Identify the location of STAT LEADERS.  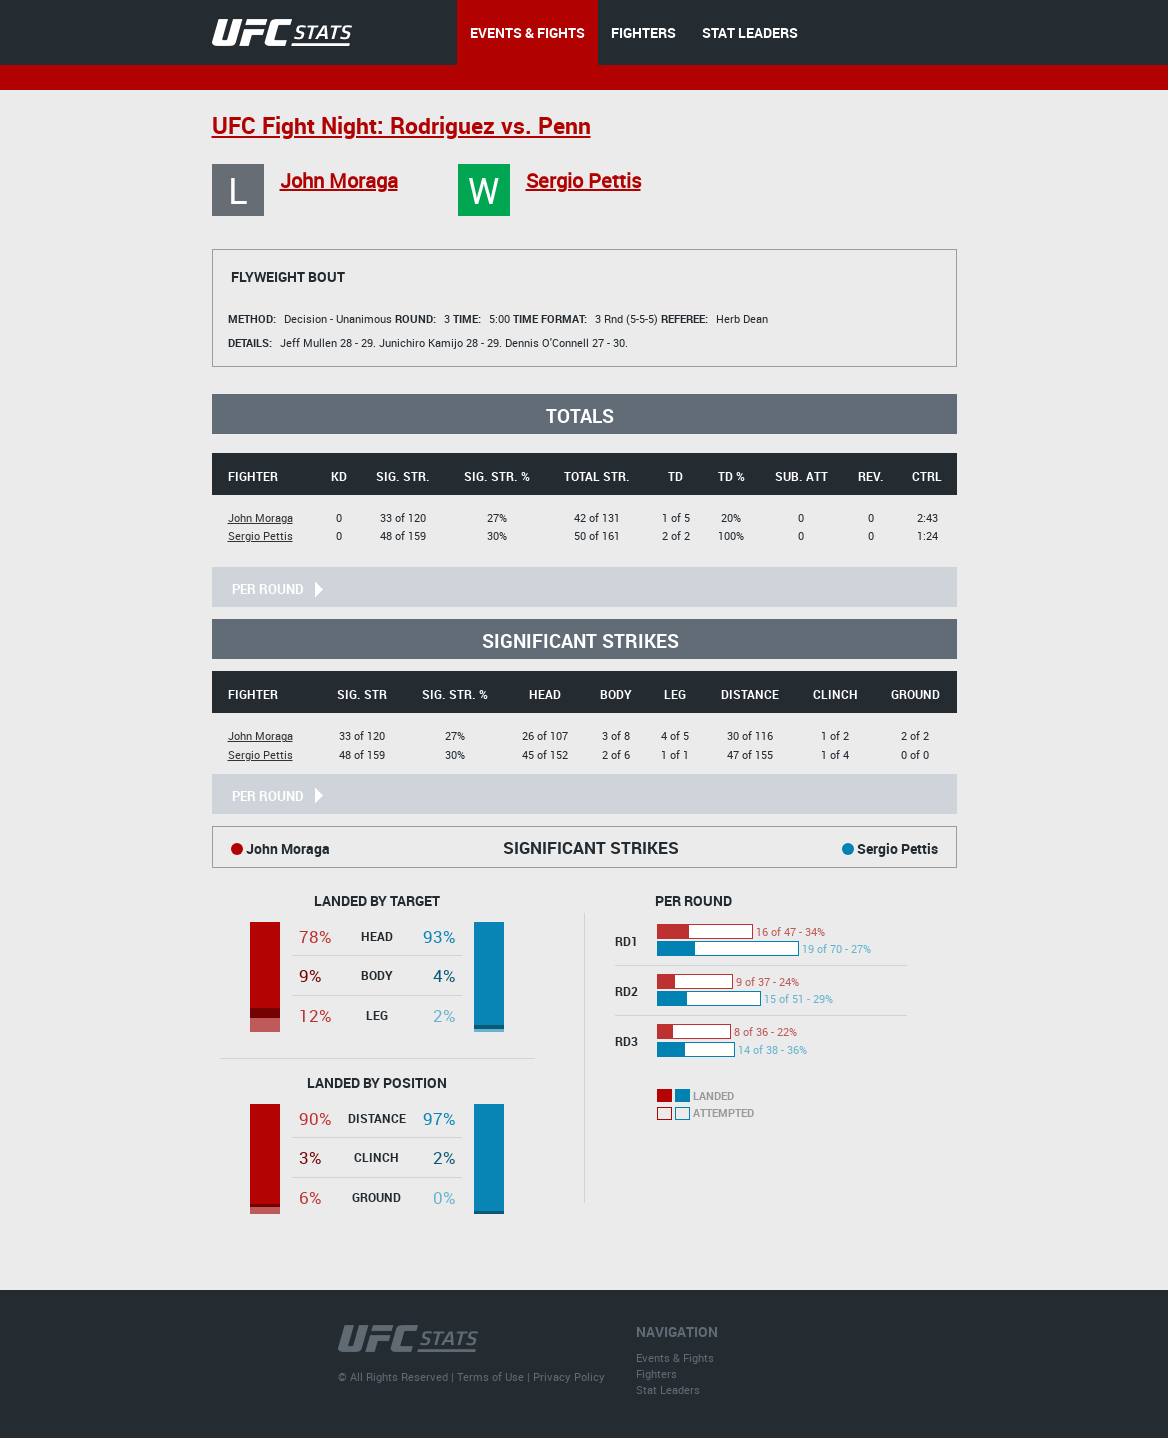
(750, 32).